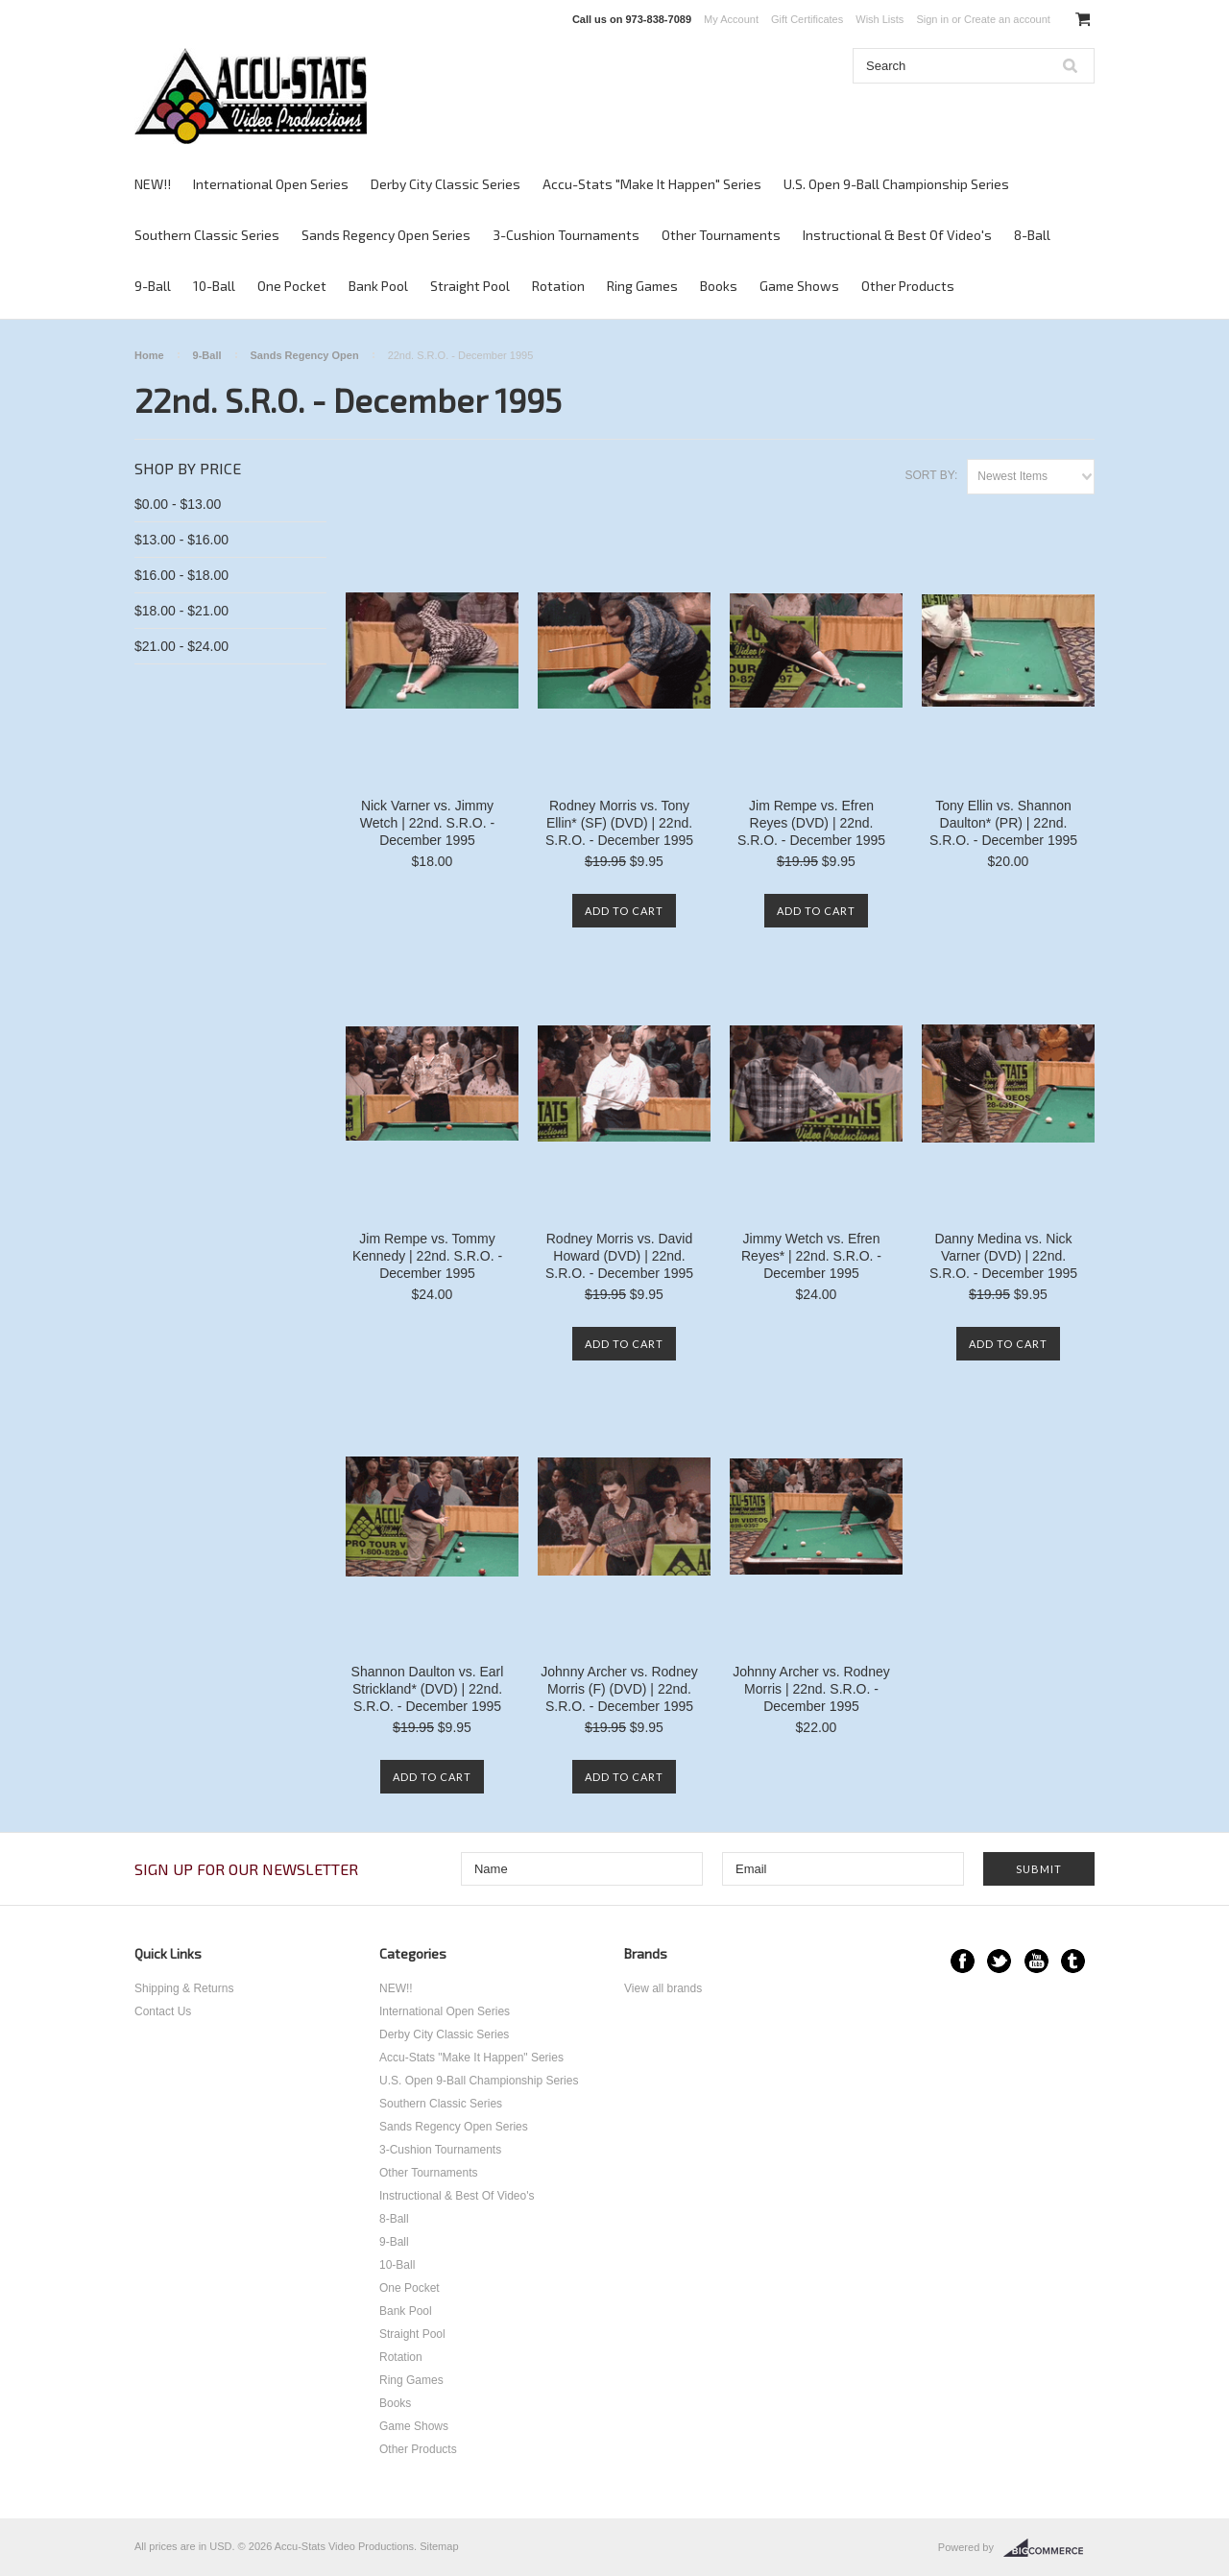  Describe the element at coordinates (718, 285) in the screenshot. I see `Books` at that location.